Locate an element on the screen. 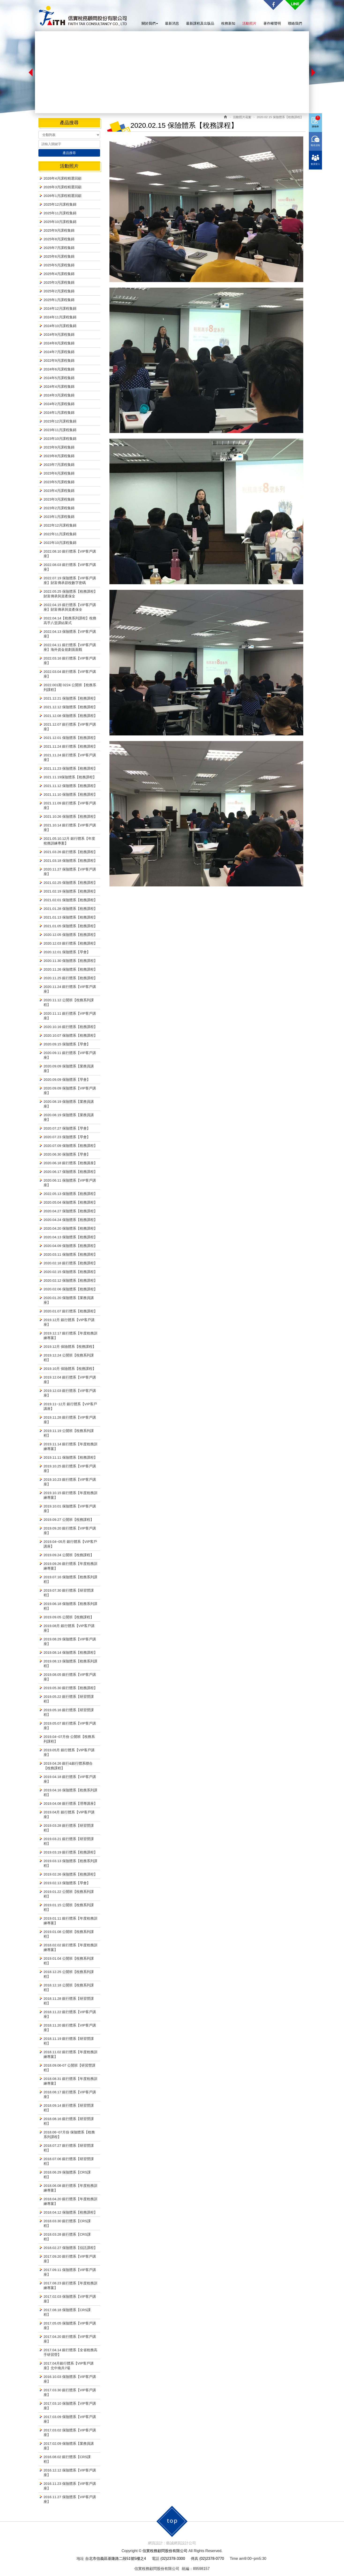 Image resolution: width=344 pixels, height=2576 pixels. 2022.08.03 銀行體系【VIP客戶講座】 is located at coordinates (70, 567).